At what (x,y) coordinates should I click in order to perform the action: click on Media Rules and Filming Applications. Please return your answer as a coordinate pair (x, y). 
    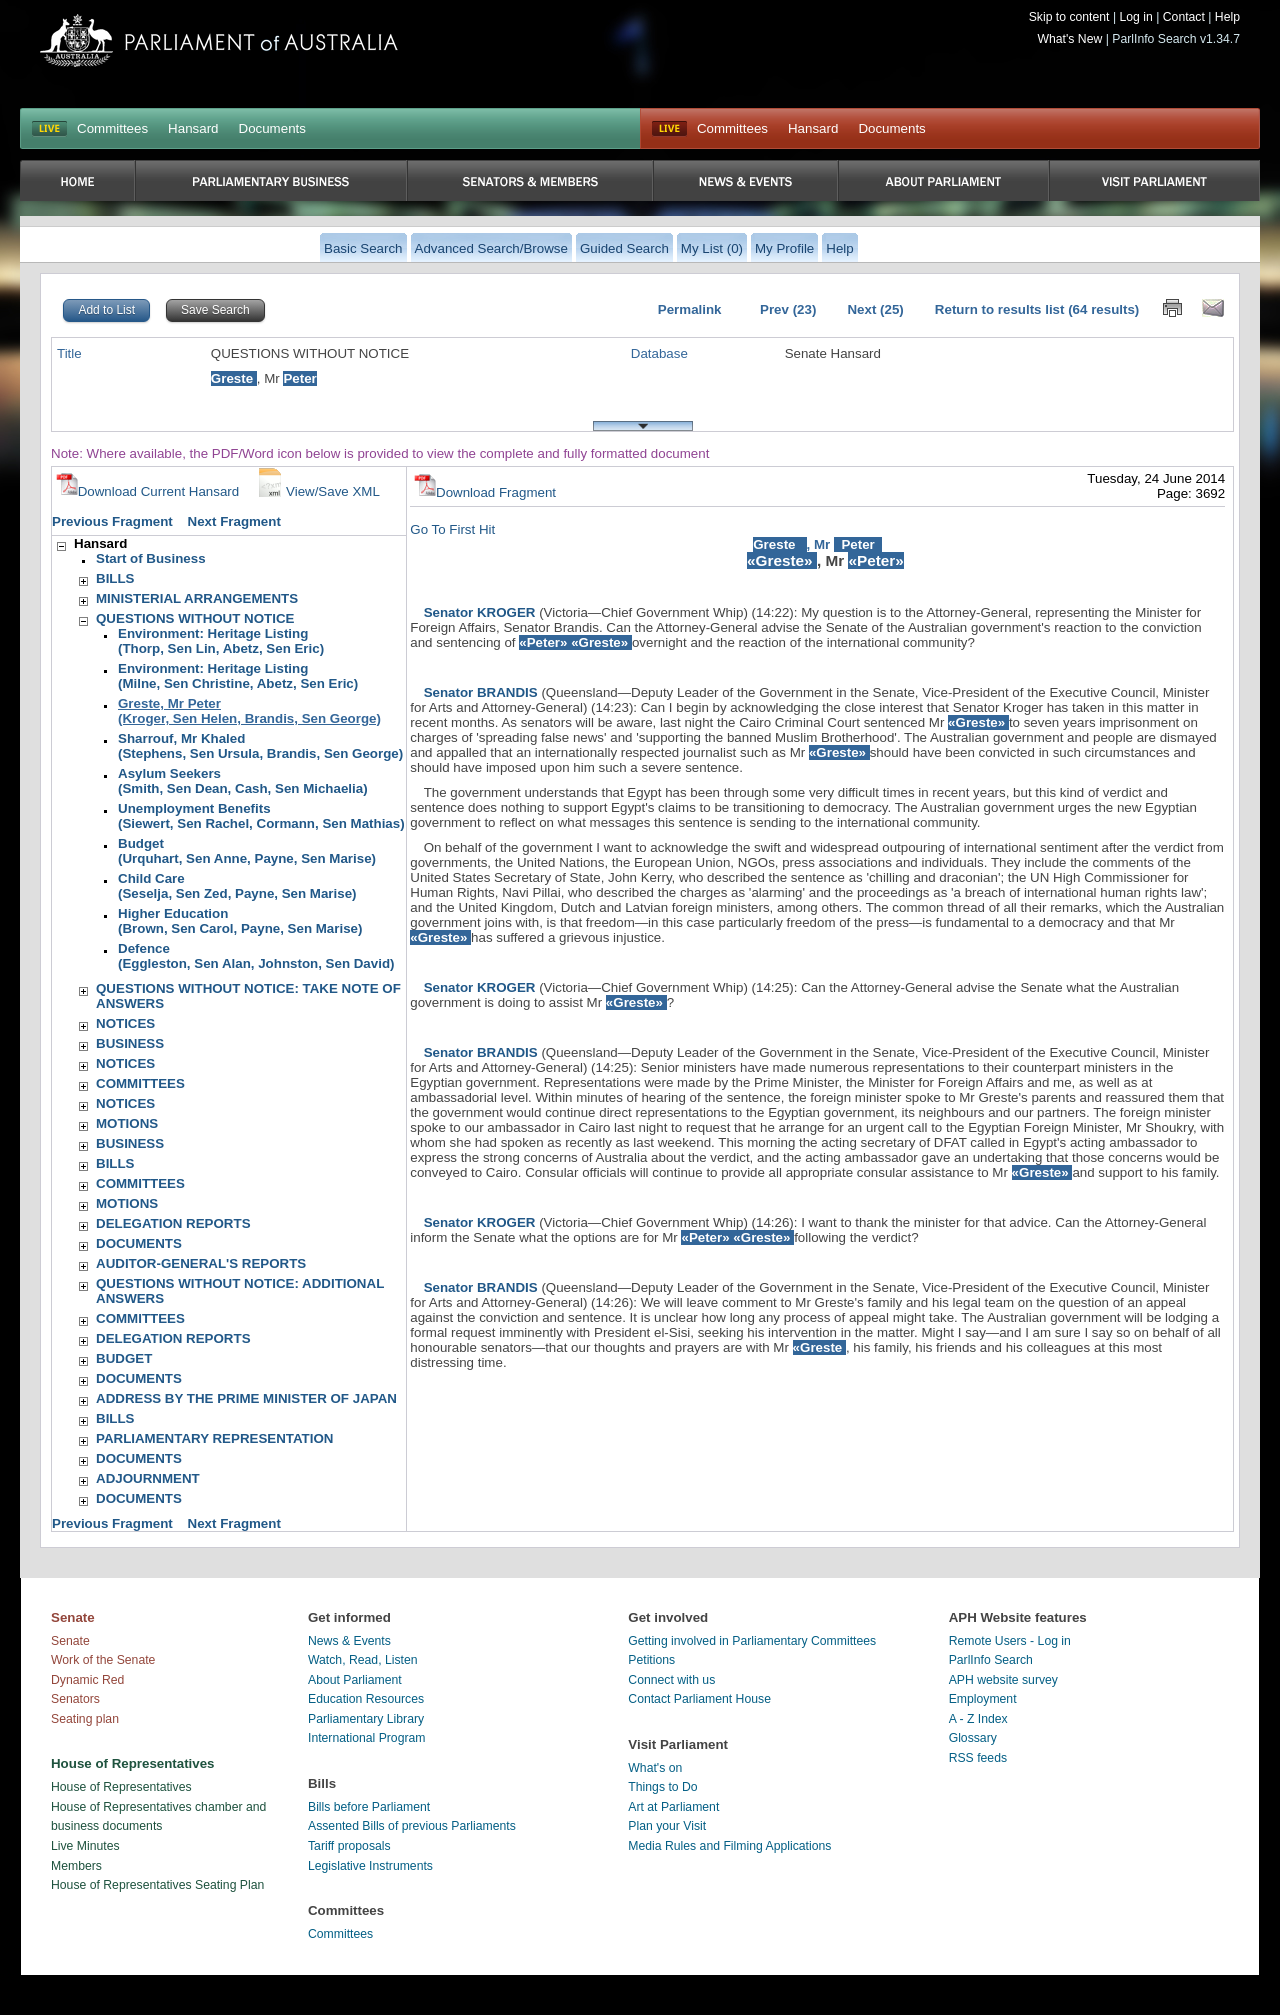
    Looking at the image, I should click on (729, 1846).